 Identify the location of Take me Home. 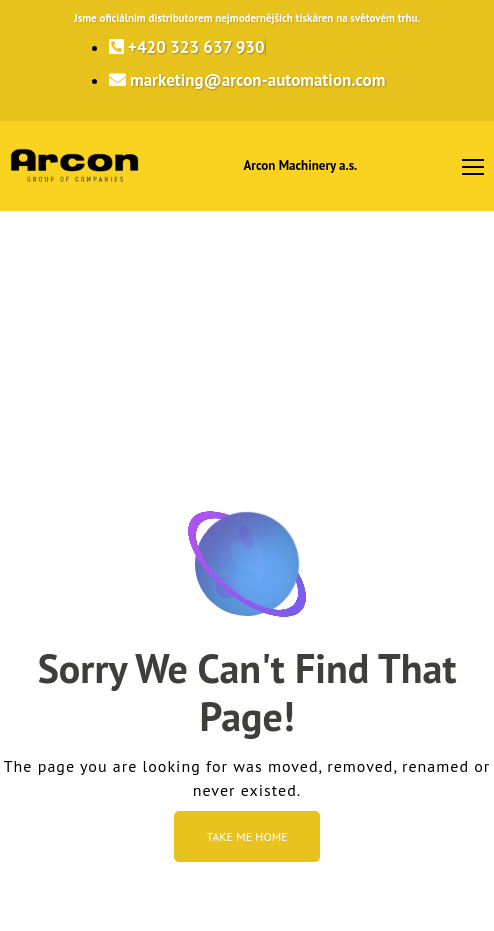
(246, 836).